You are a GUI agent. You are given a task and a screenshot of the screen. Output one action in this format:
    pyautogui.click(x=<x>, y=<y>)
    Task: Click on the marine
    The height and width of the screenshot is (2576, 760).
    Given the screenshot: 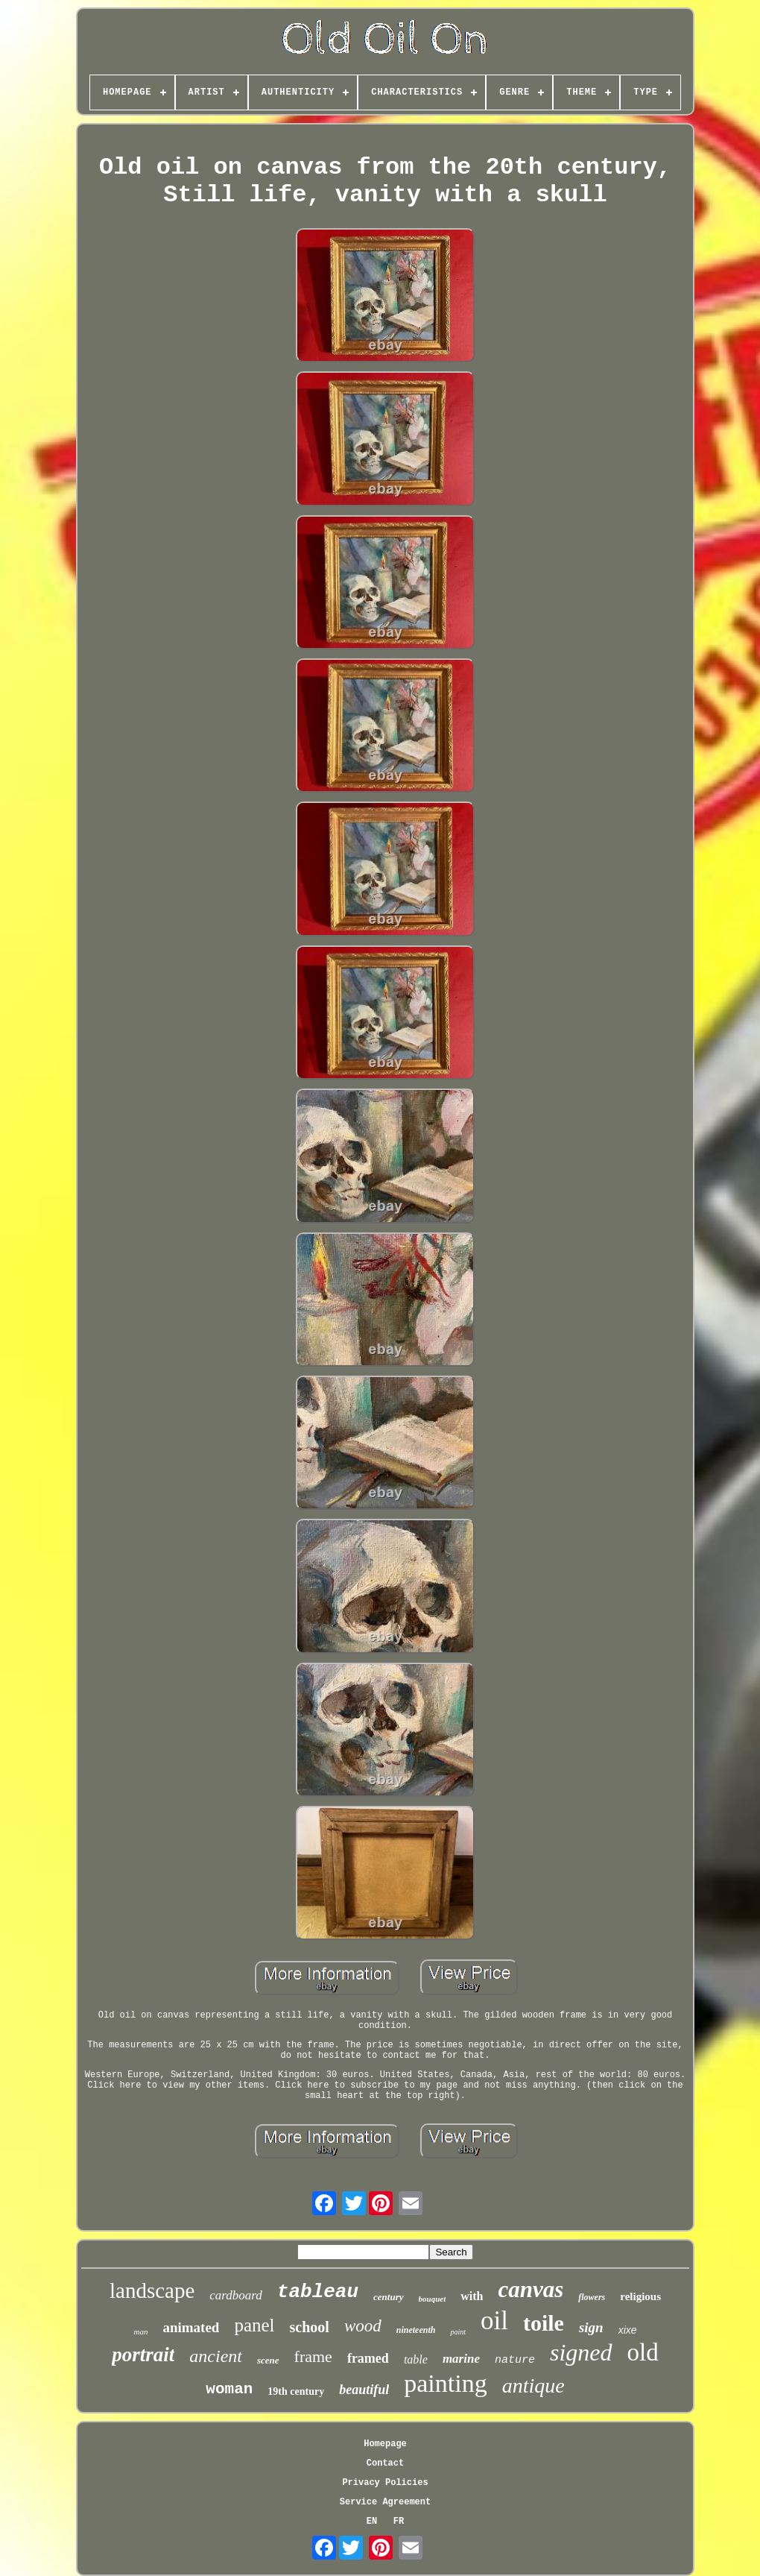 What is the action you would take?
    pyautogui.click(x=461, y=2359)
    